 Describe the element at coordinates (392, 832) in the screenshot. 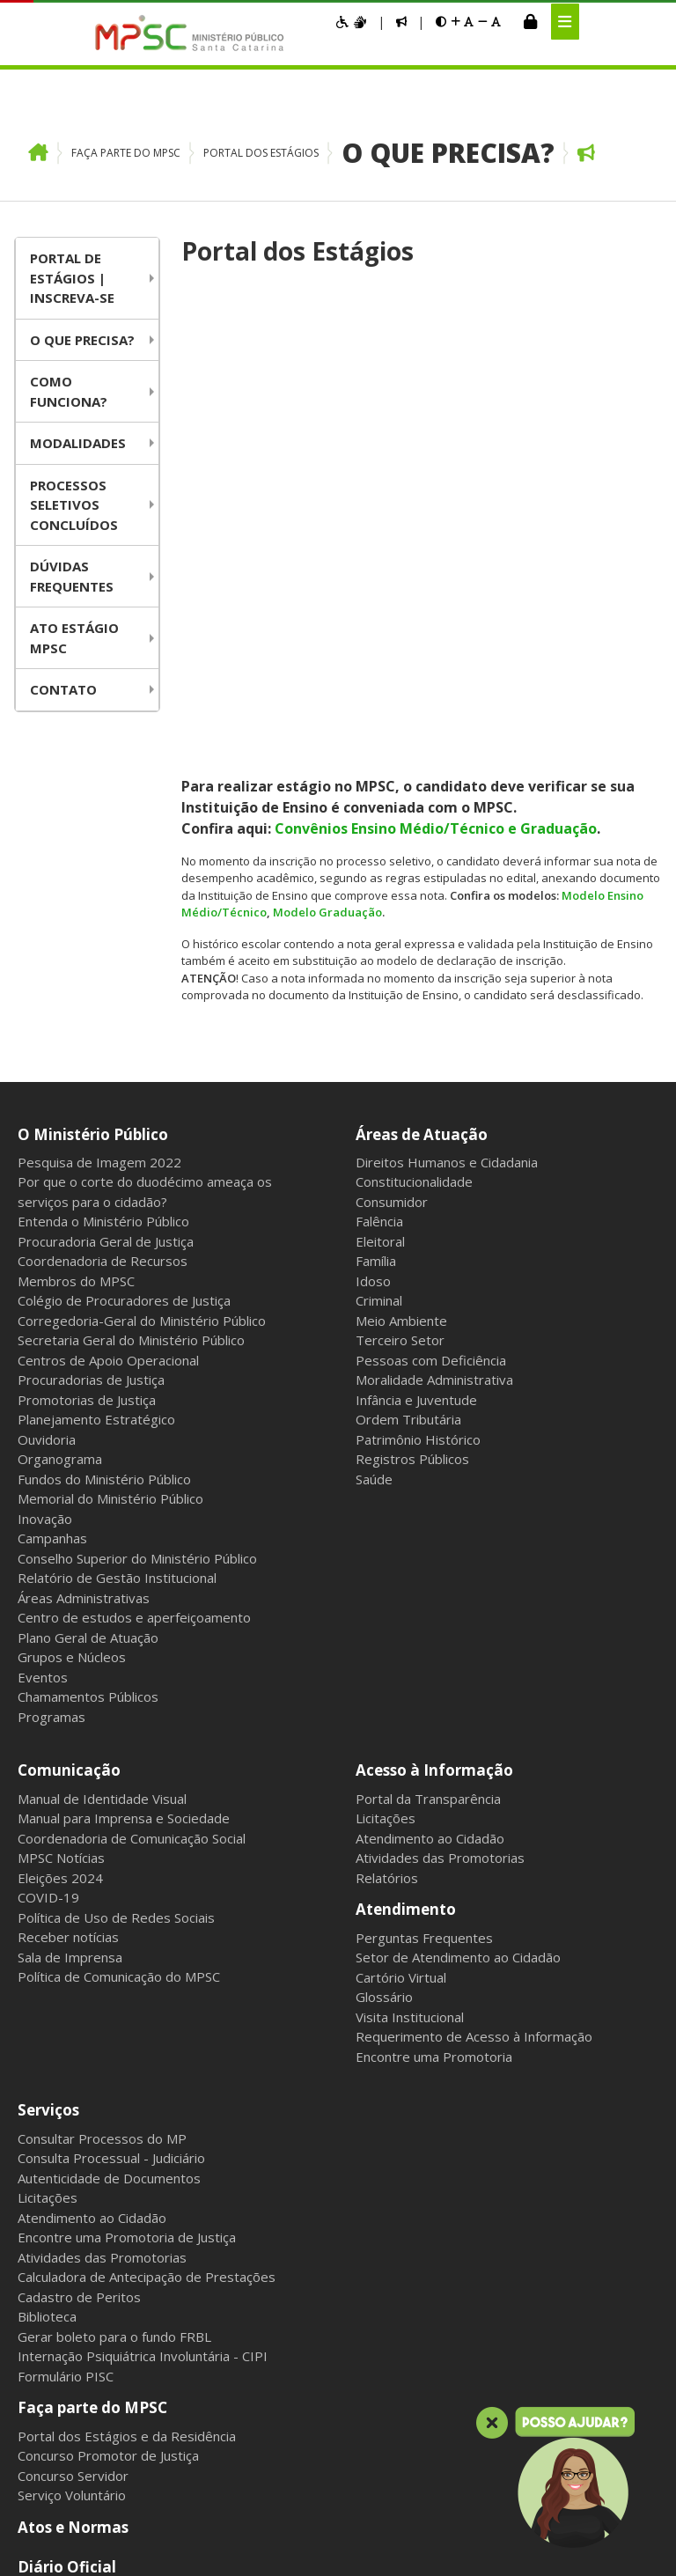

I see `Consumidor` at that location.